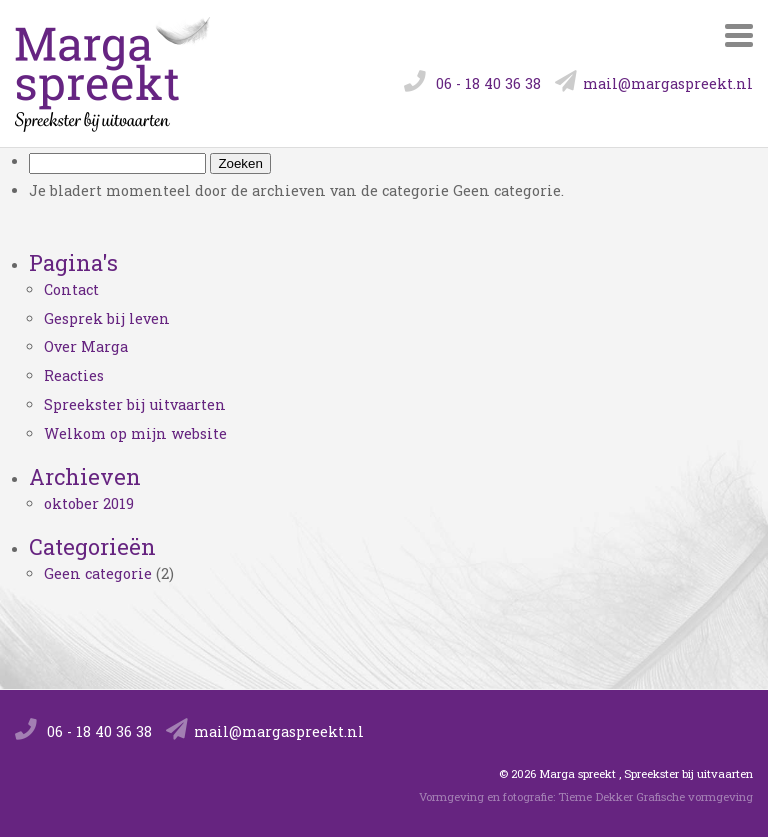 This screenshot has width=768, height=837. Describe the element at coordinates (655, 796) in the screenshot. I see `Tieme Dekker Grafische vormgeving` at that location.